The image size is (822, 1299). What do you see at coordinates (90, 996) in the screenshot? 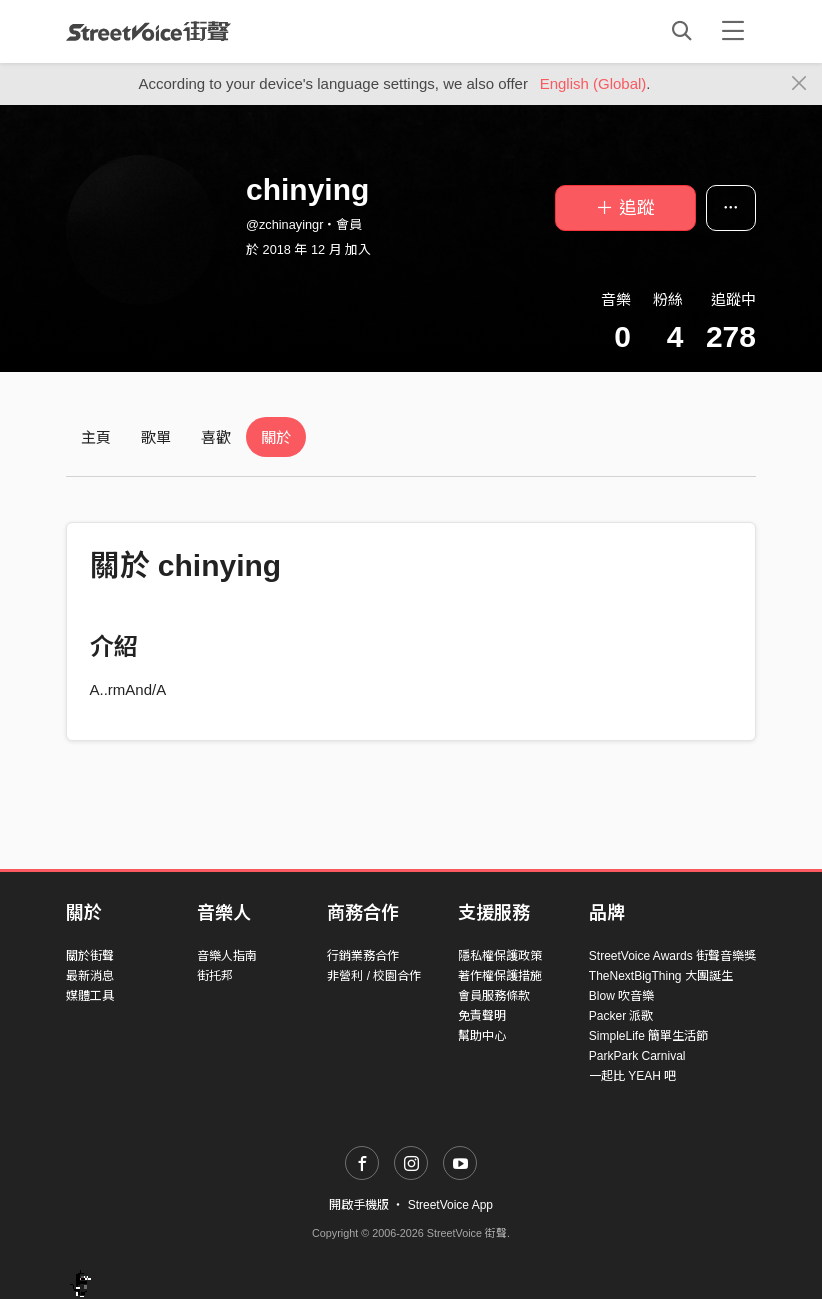
I see `媒體工具` at bounding box center [90, 996].